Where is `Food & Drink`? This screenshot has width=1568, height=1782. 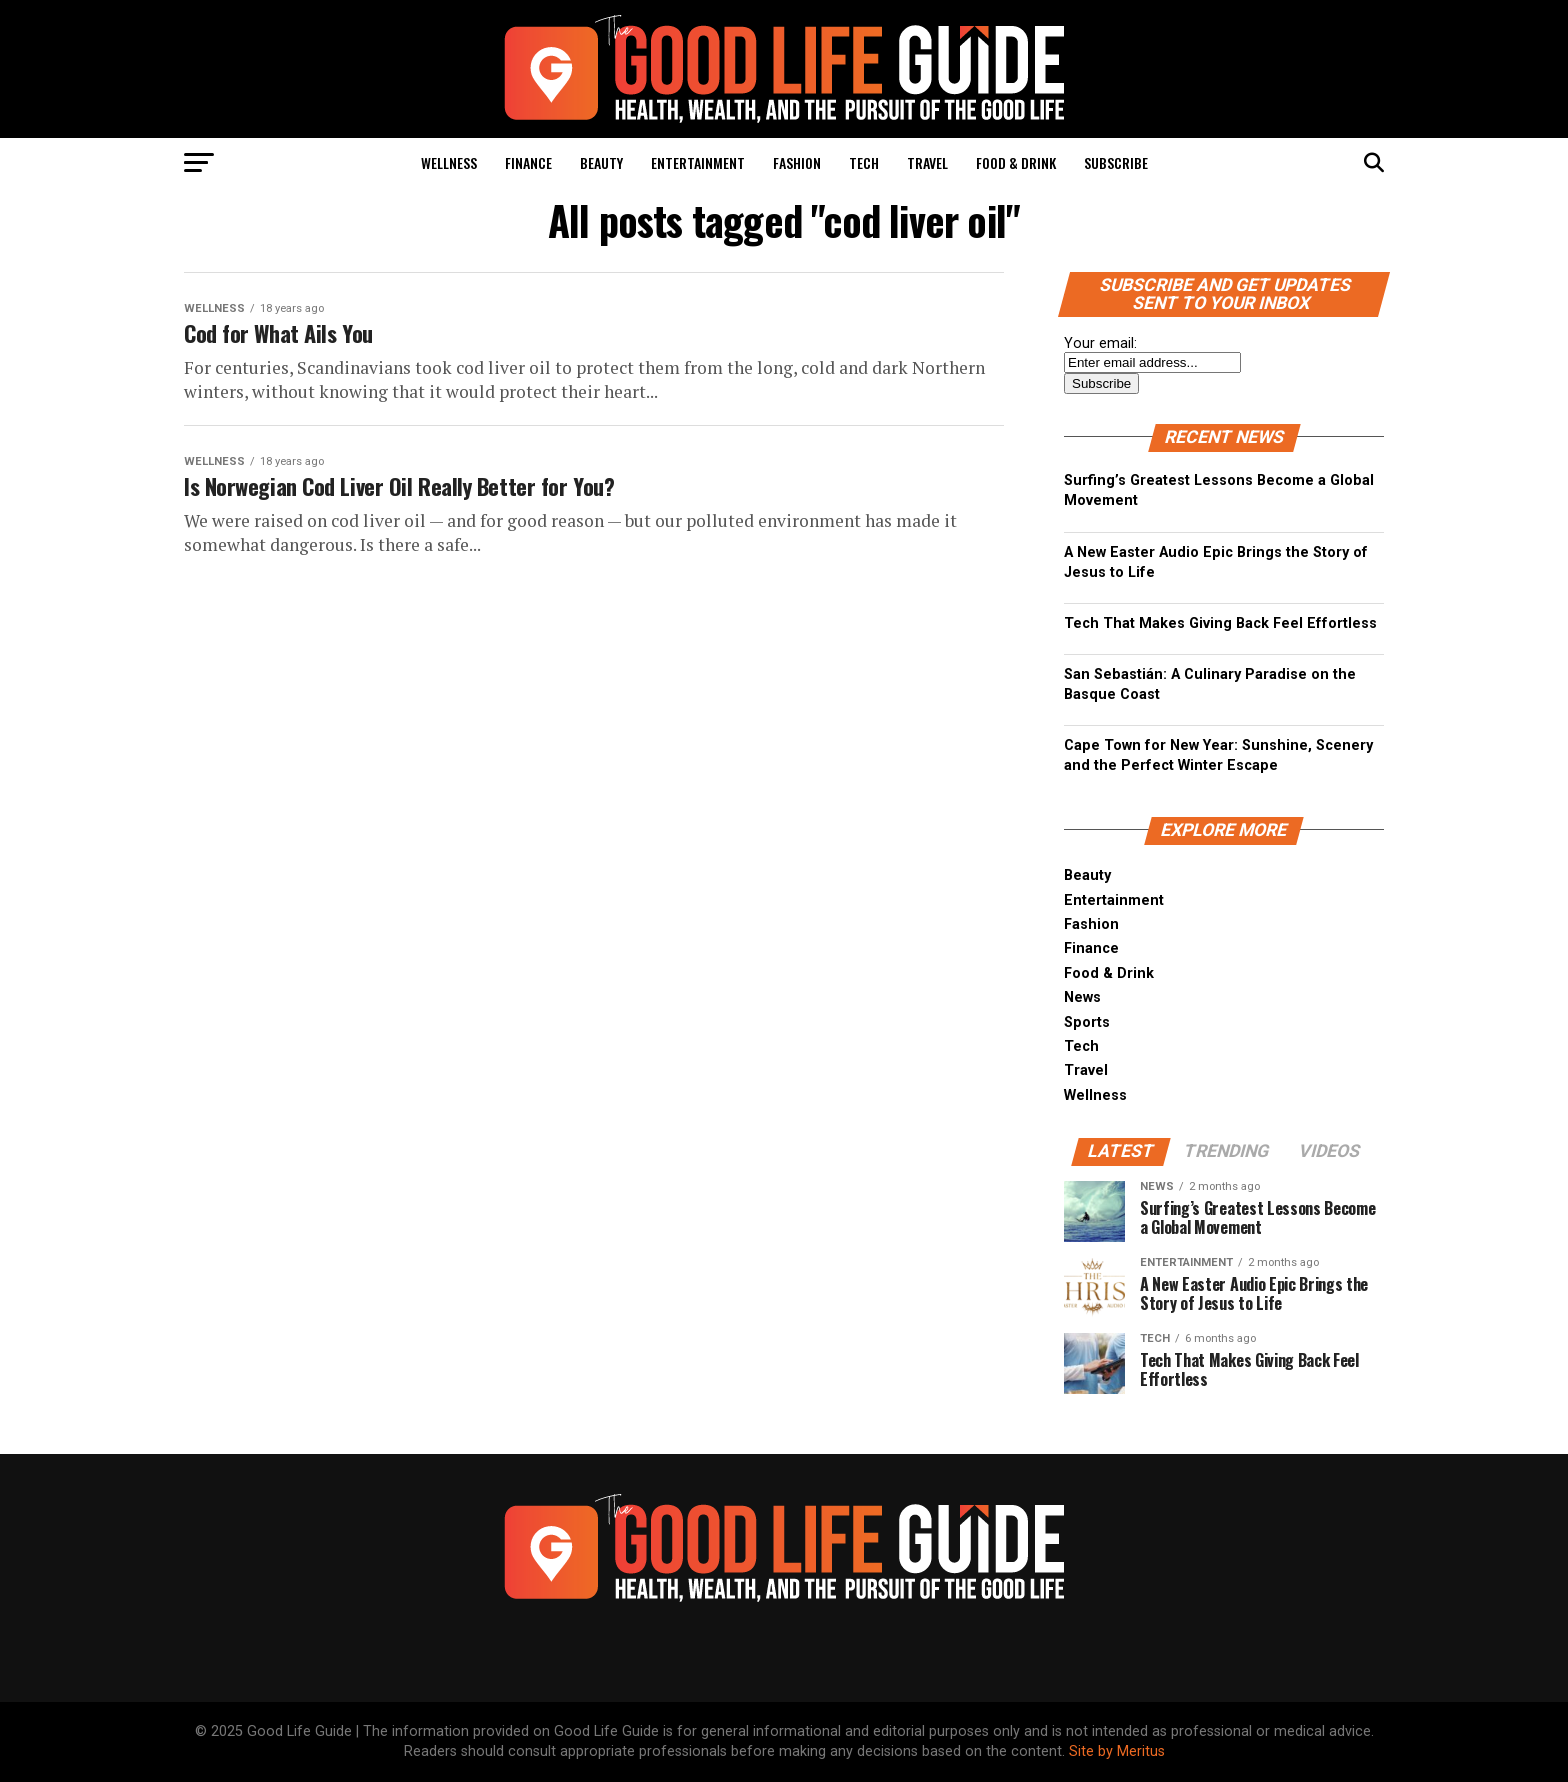 Food & Drink is located at coordinates (1016, 162).